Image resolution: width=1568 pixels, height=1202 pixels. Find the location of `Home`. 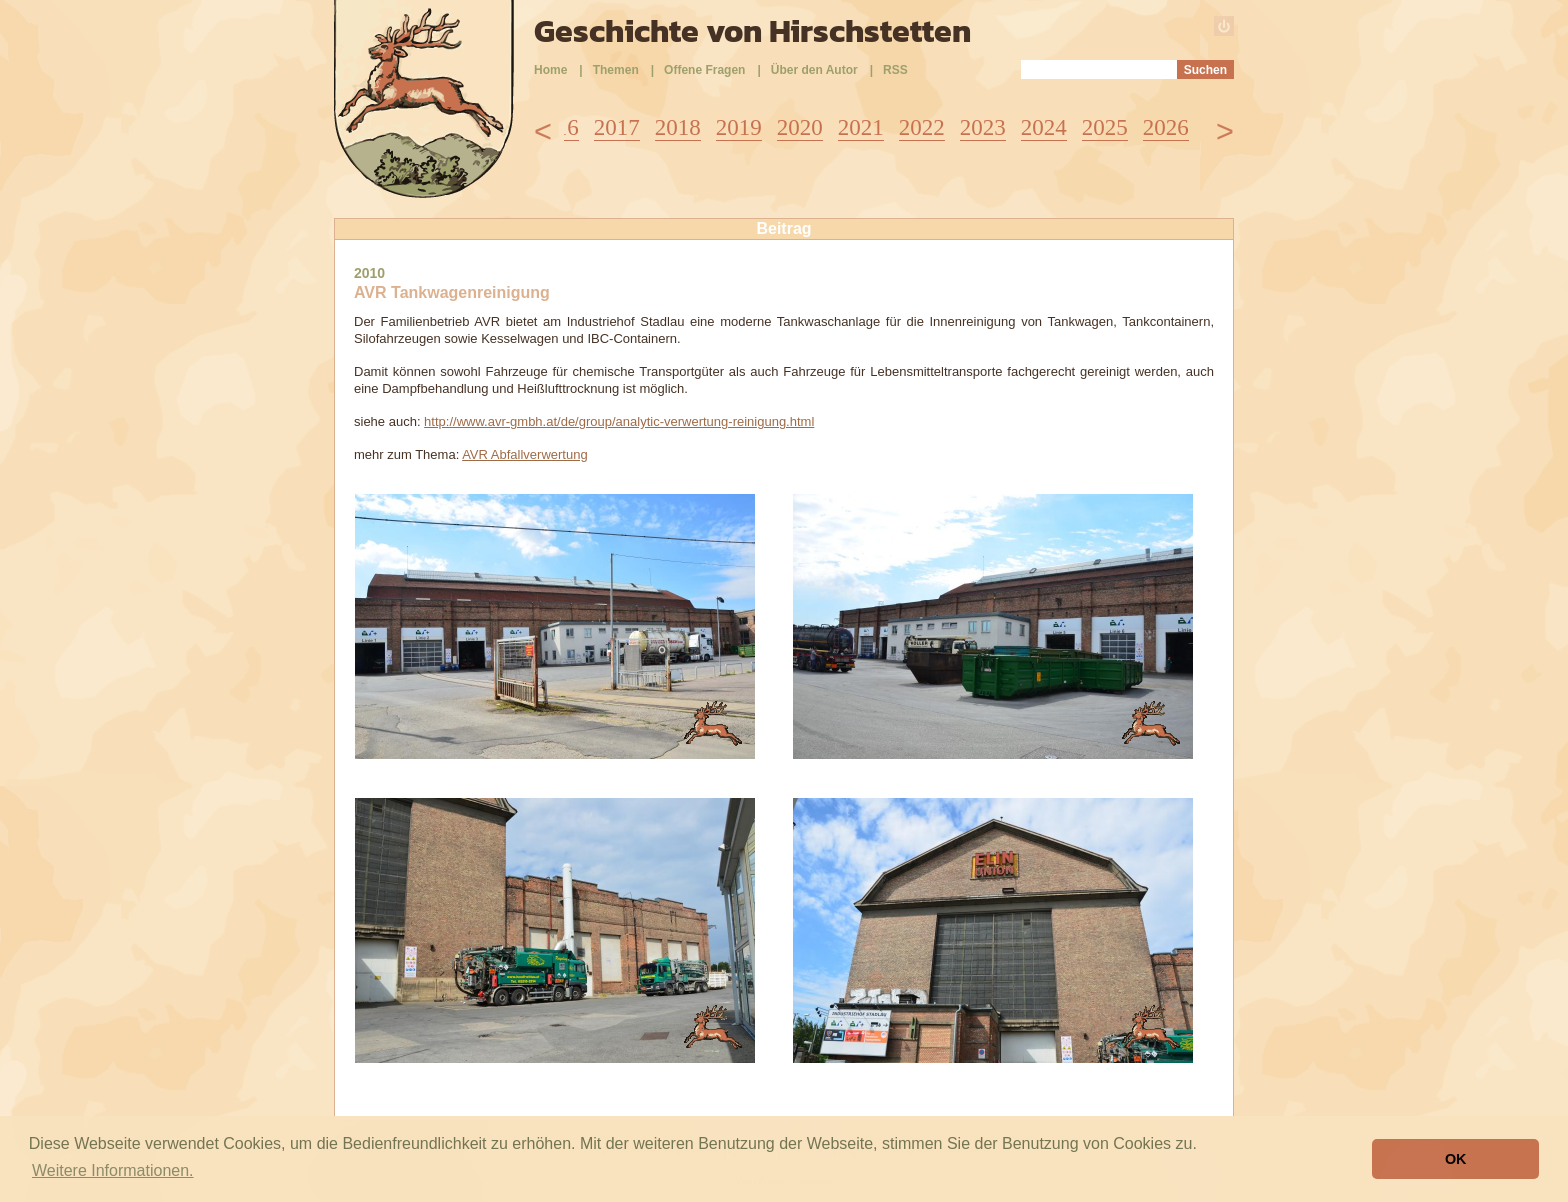

Home is located at coordinates (550, 70).